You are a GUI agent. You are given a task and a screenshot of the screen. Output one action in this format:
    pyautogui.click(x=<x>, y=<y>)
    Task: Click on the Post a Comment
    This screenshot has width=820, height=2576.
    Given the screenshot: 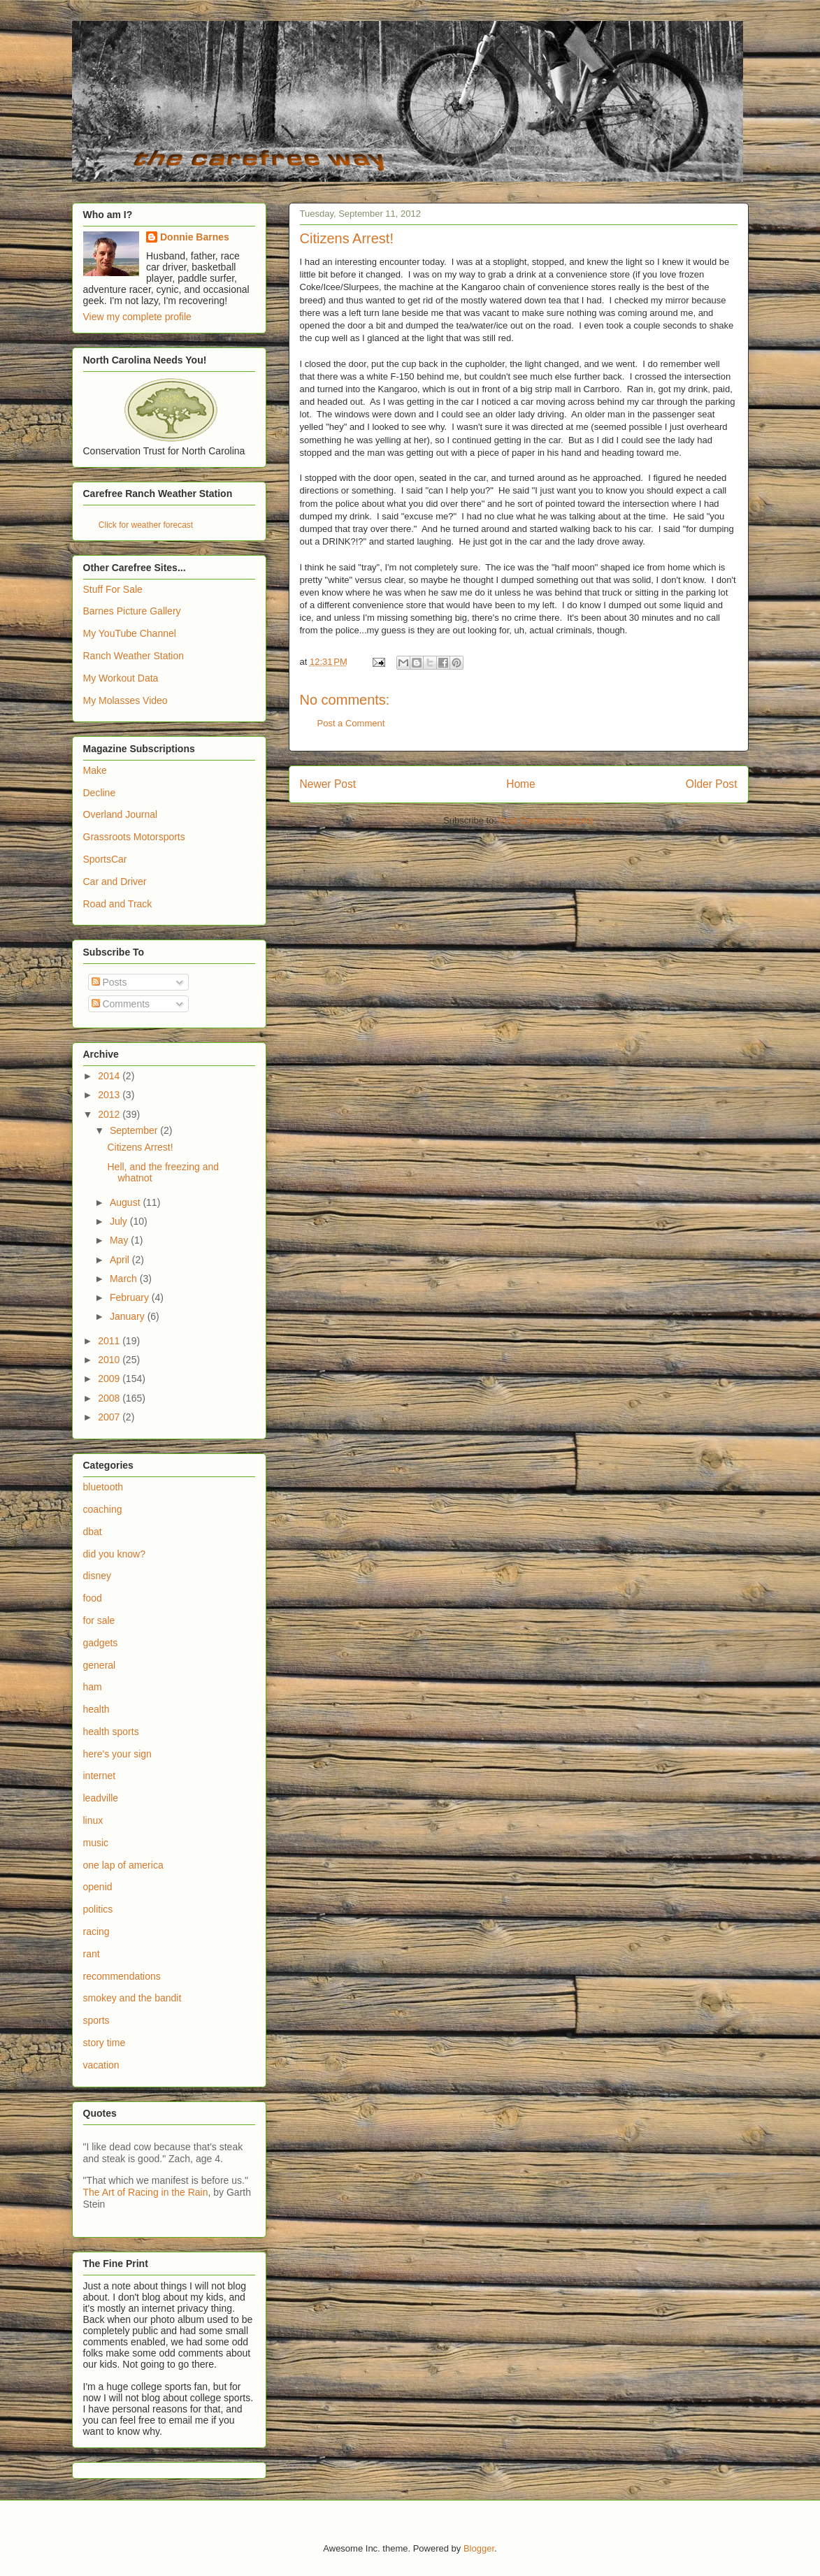 What is the action you would take?
    pyautogui.click(x=351, y=723)
    